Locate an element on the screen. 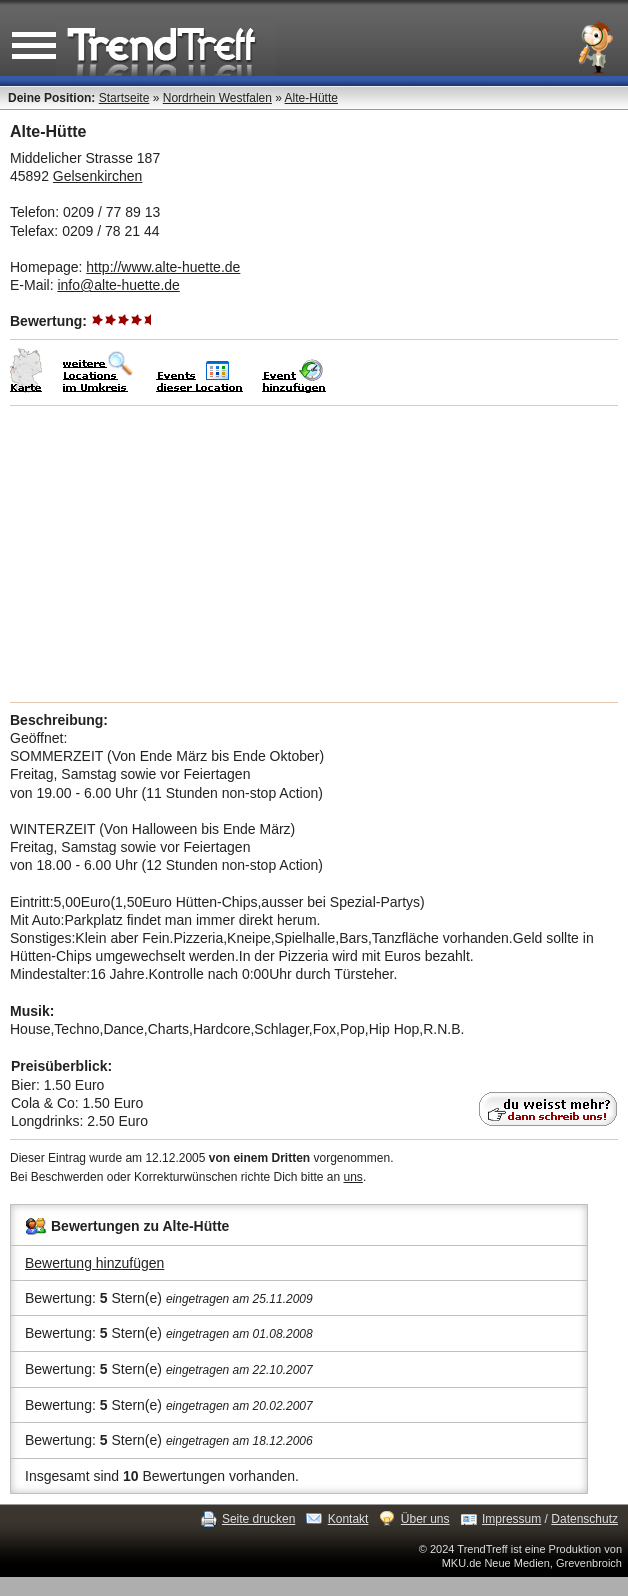  Impressum is located at coordinates (511, 1519).